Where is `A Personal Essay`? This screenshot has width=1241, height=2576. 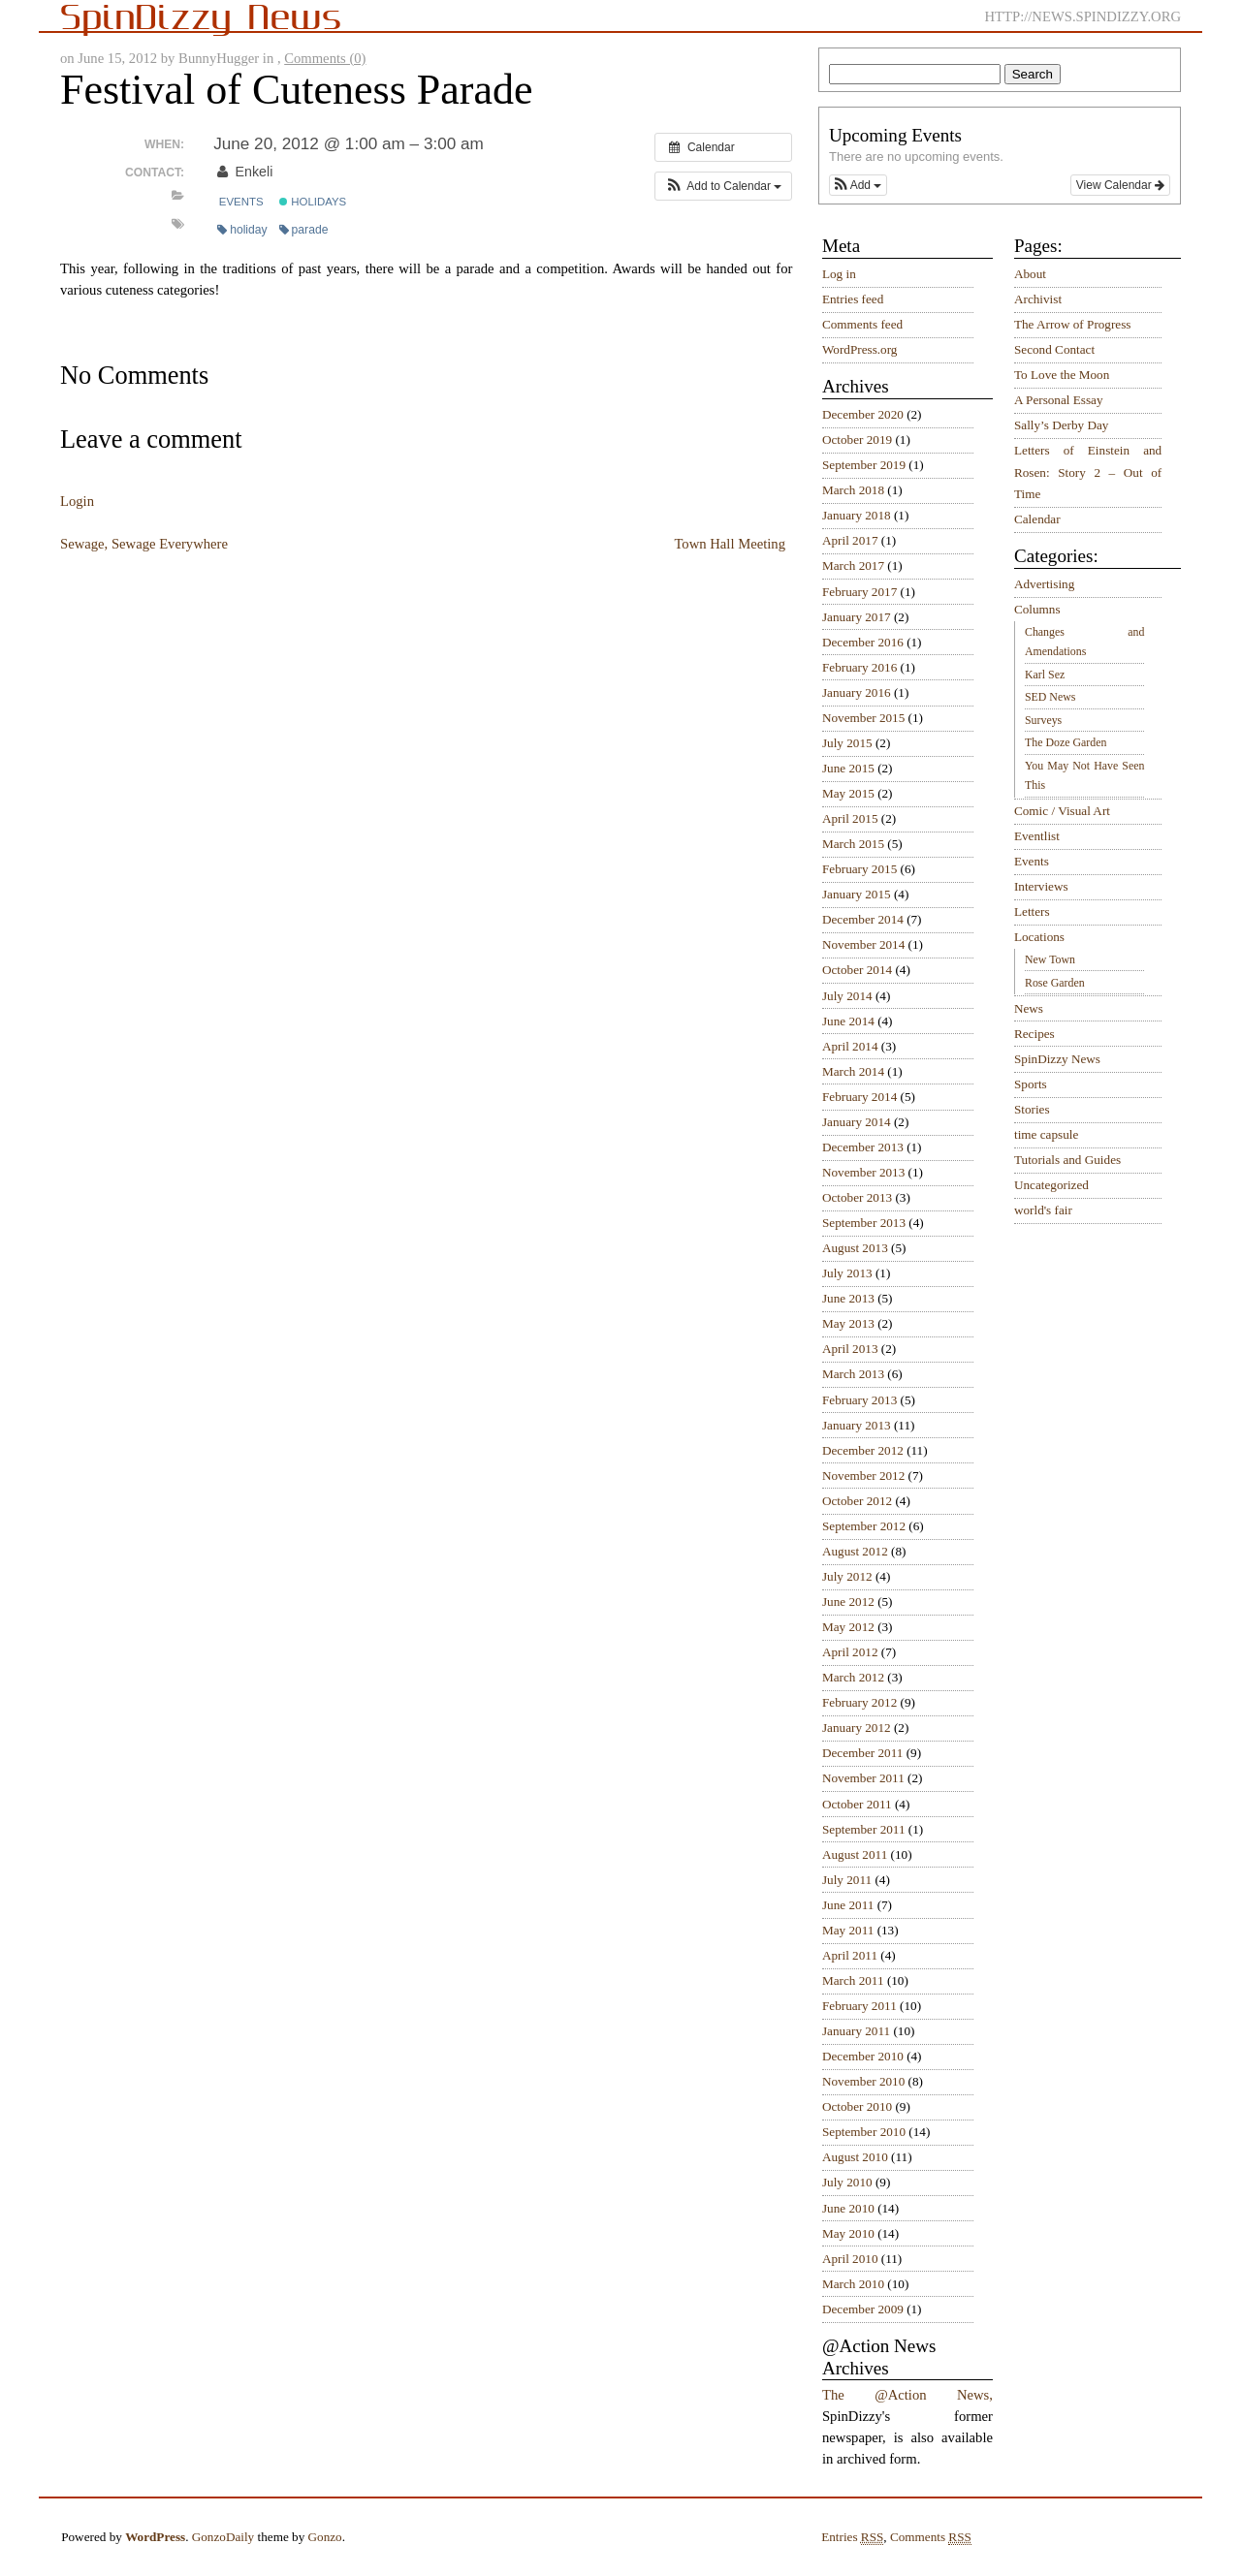
A Personal Essay is located at coordinates (1058, 400).